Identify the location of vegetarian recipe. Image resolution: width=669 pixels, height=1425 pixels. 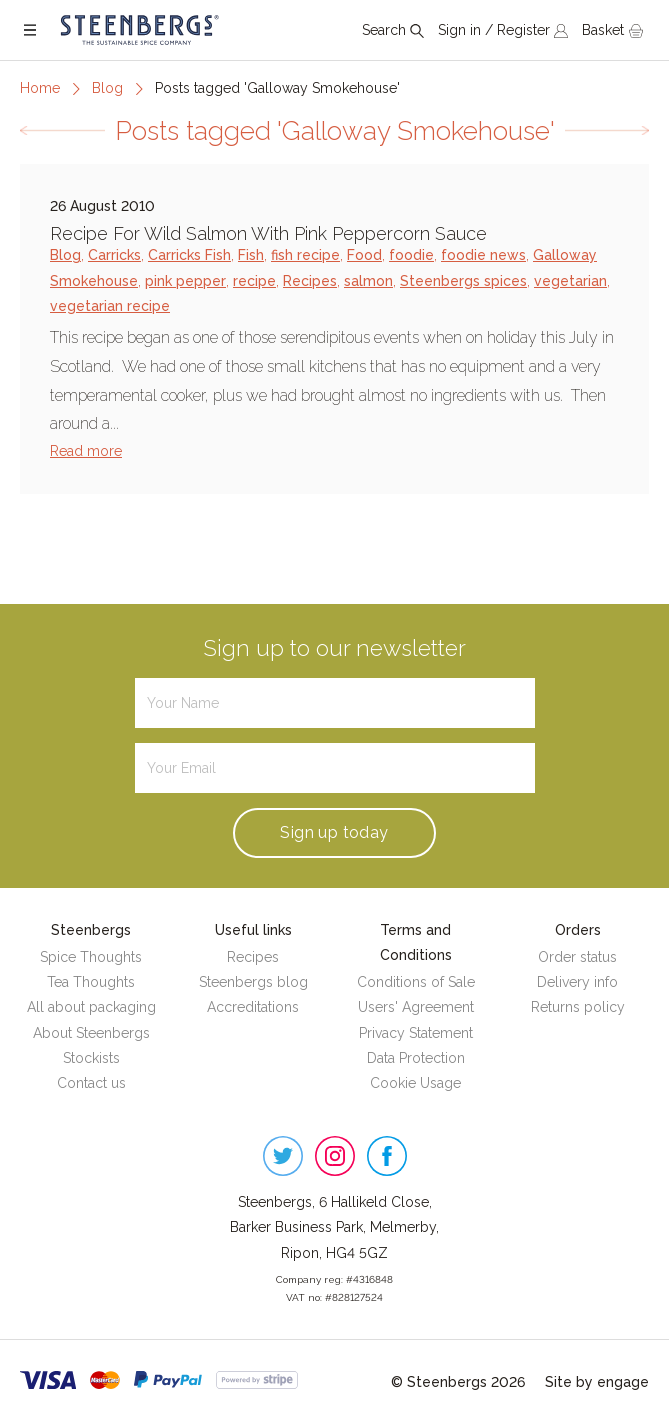
(110, 306).